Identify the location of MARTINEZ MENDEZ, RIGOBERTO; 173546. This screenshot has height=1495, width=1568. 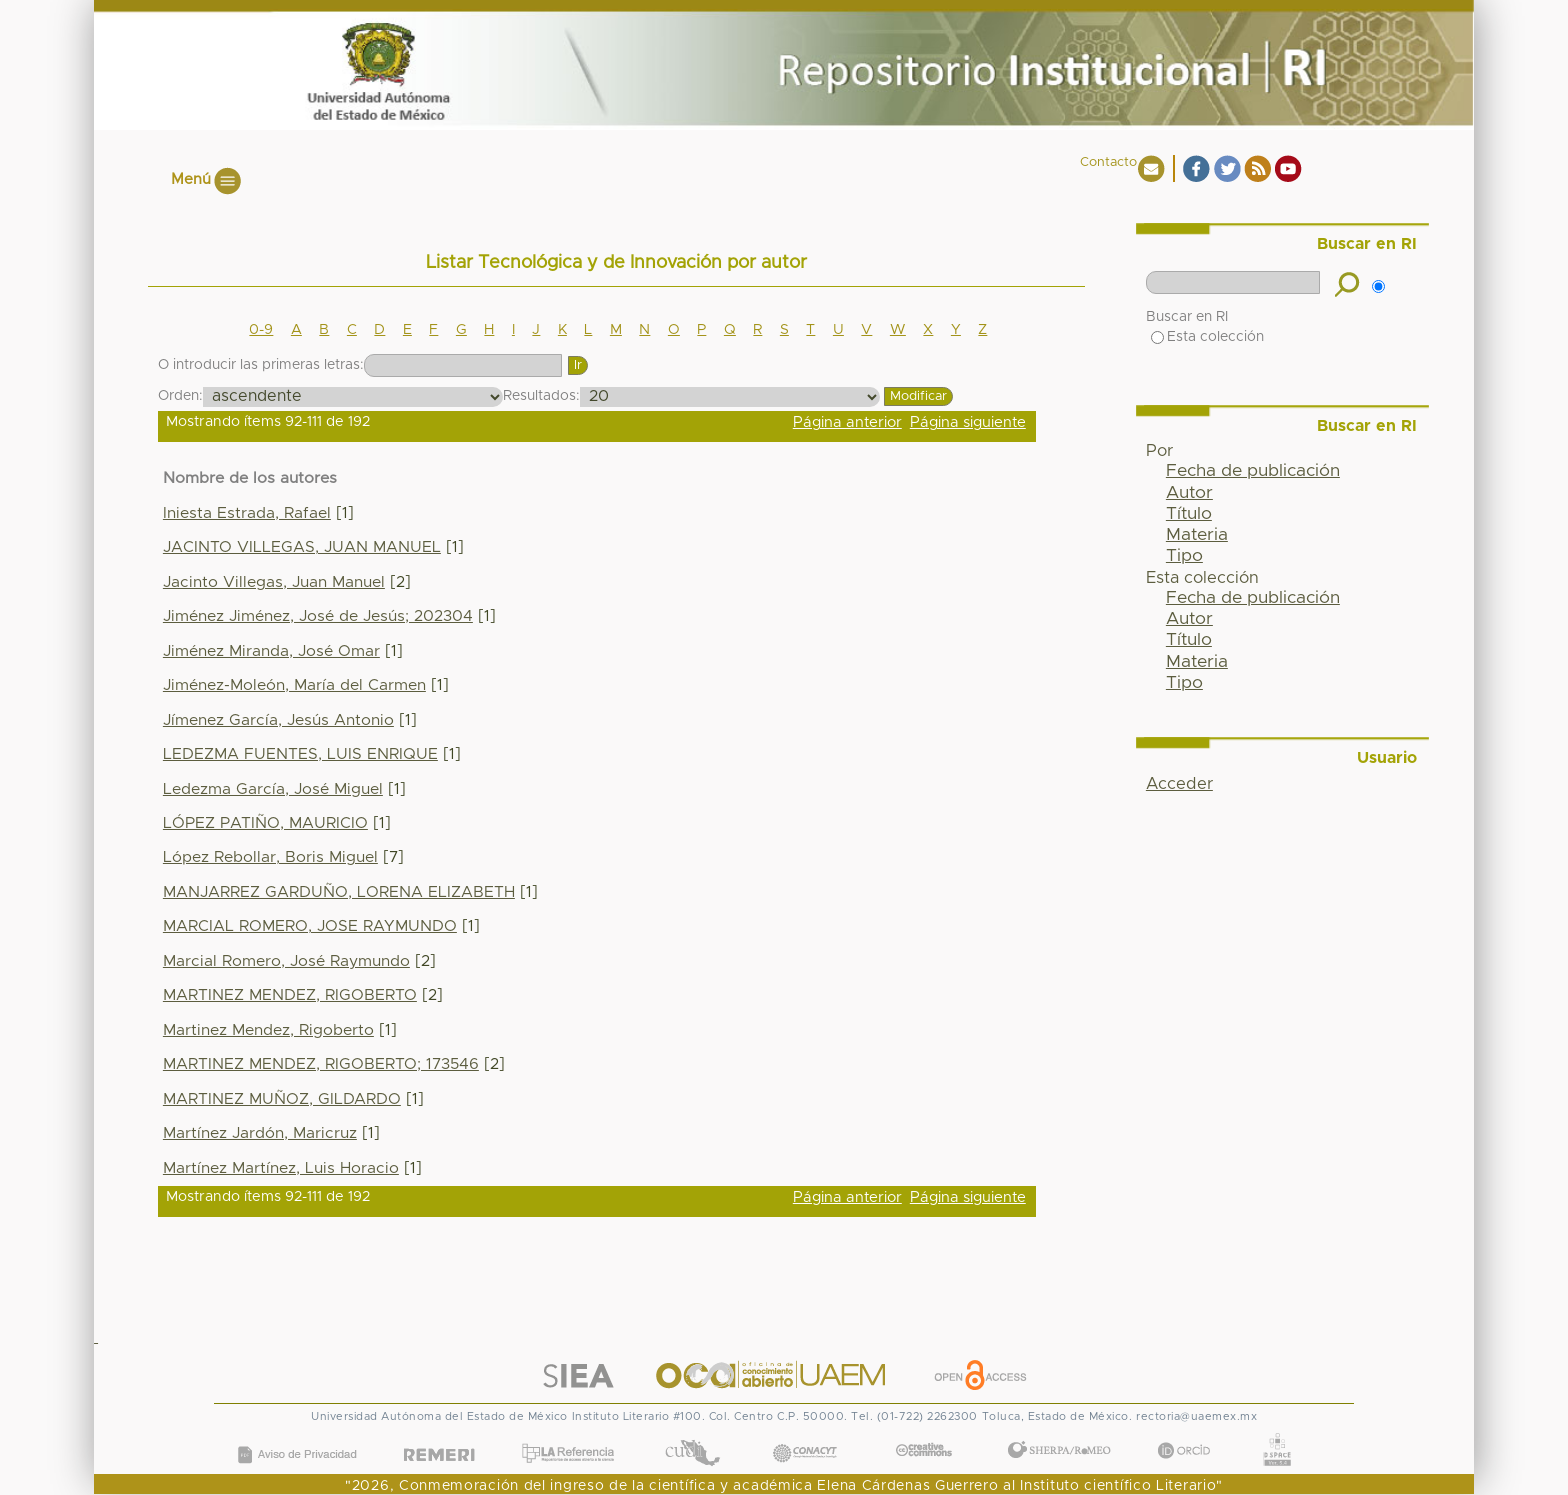
(321, 1064).